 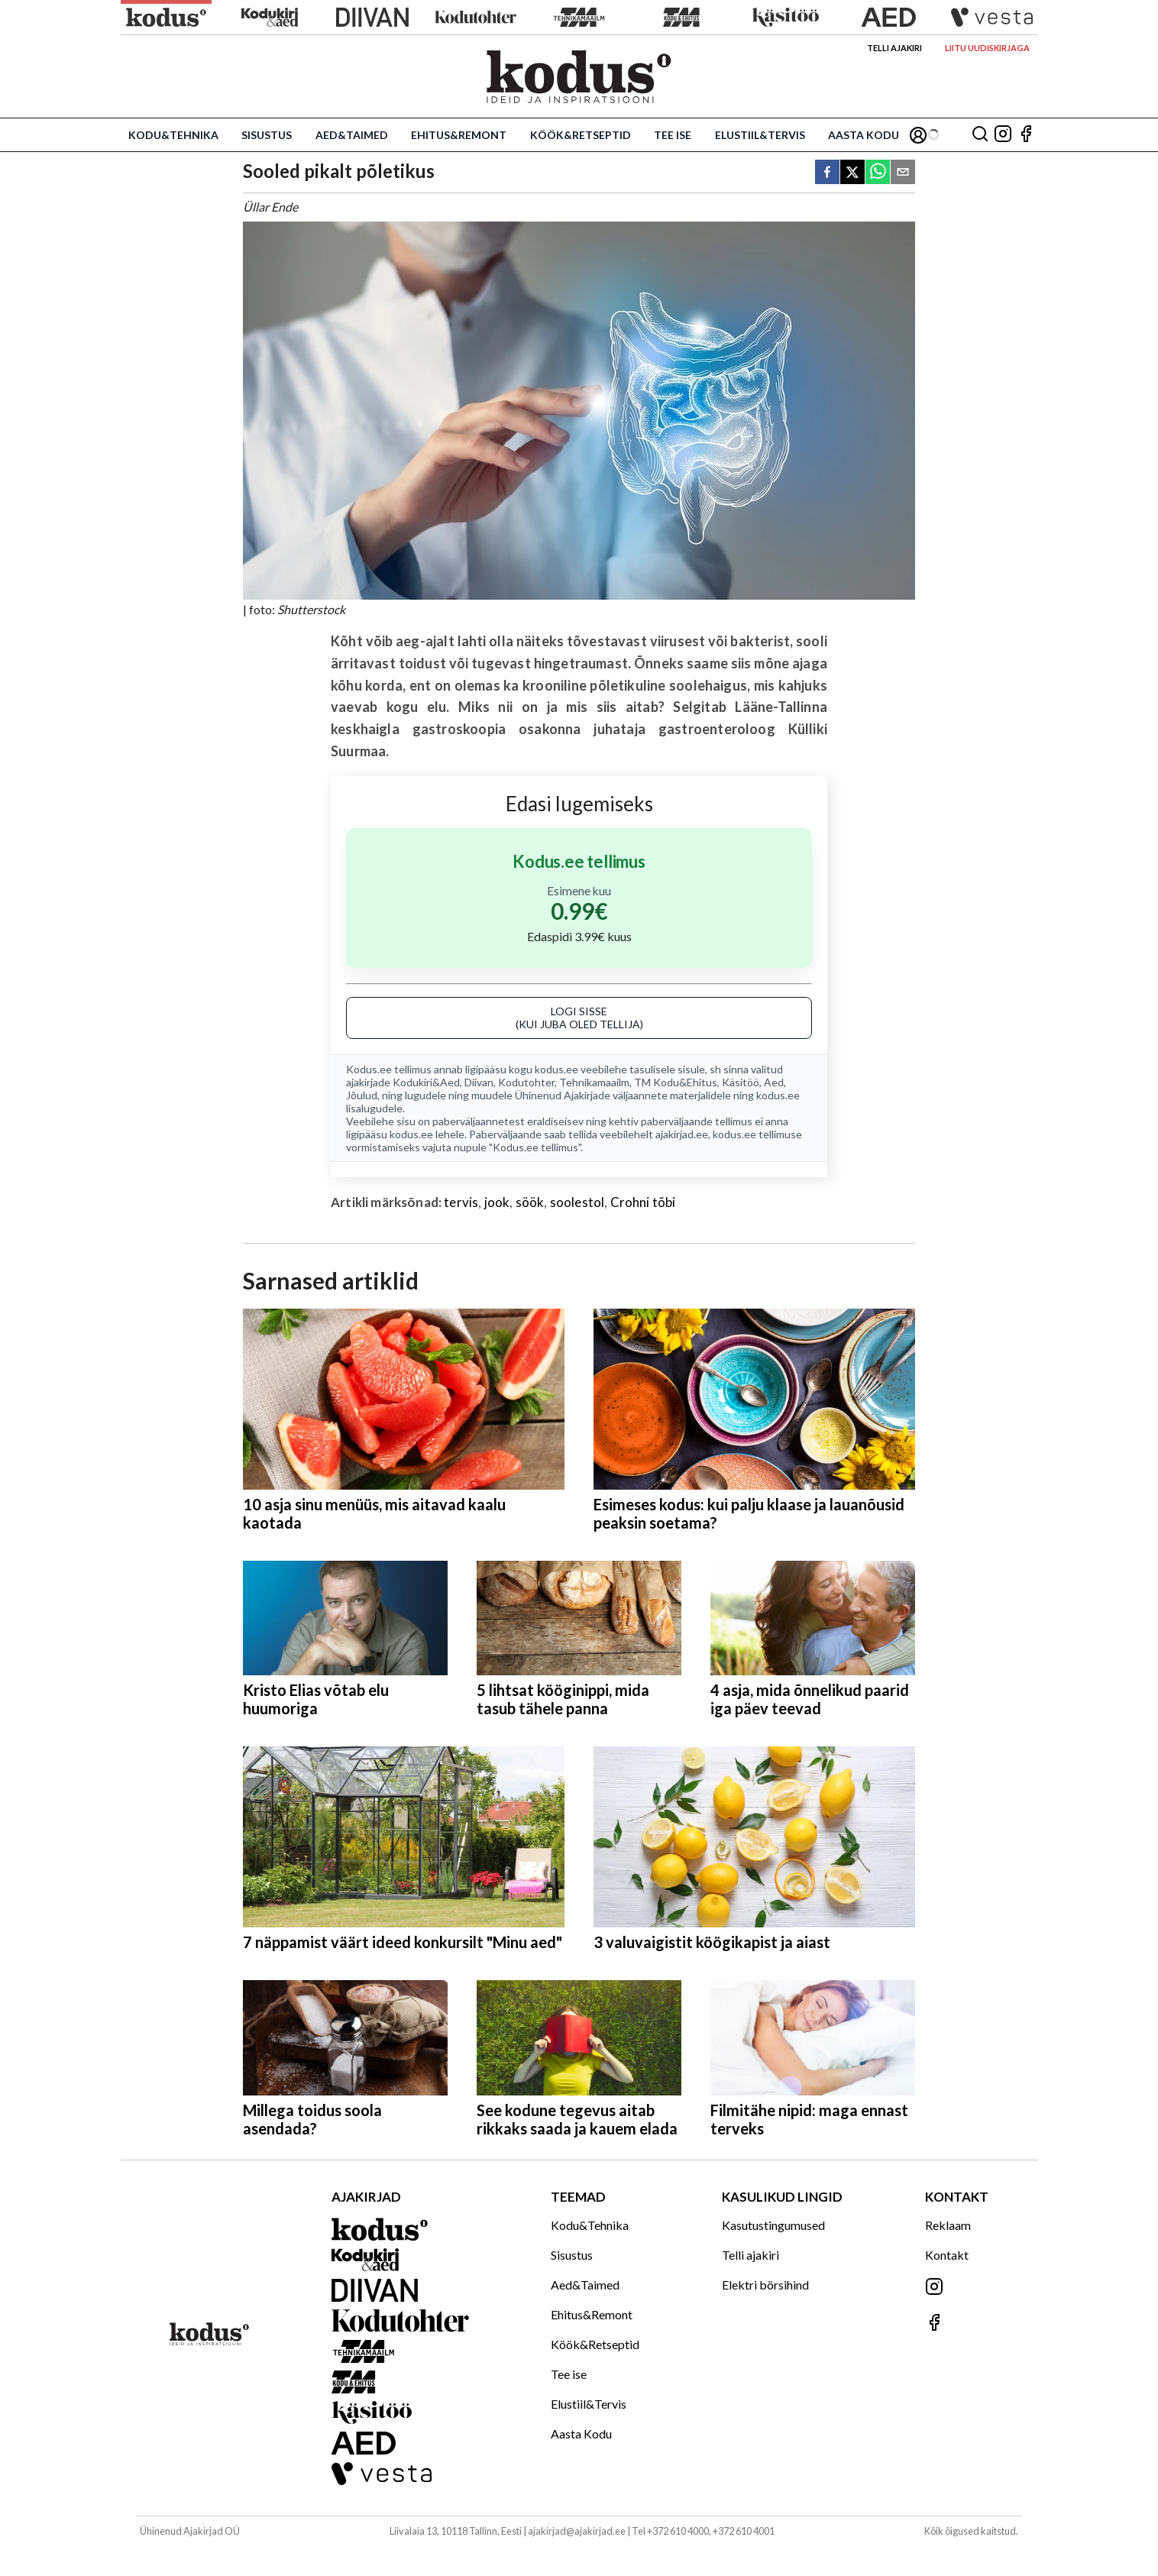 What do you see at coordinates (827, 173) in the screenshot?
I see `[facebook]` at bounding box center [827, 173].